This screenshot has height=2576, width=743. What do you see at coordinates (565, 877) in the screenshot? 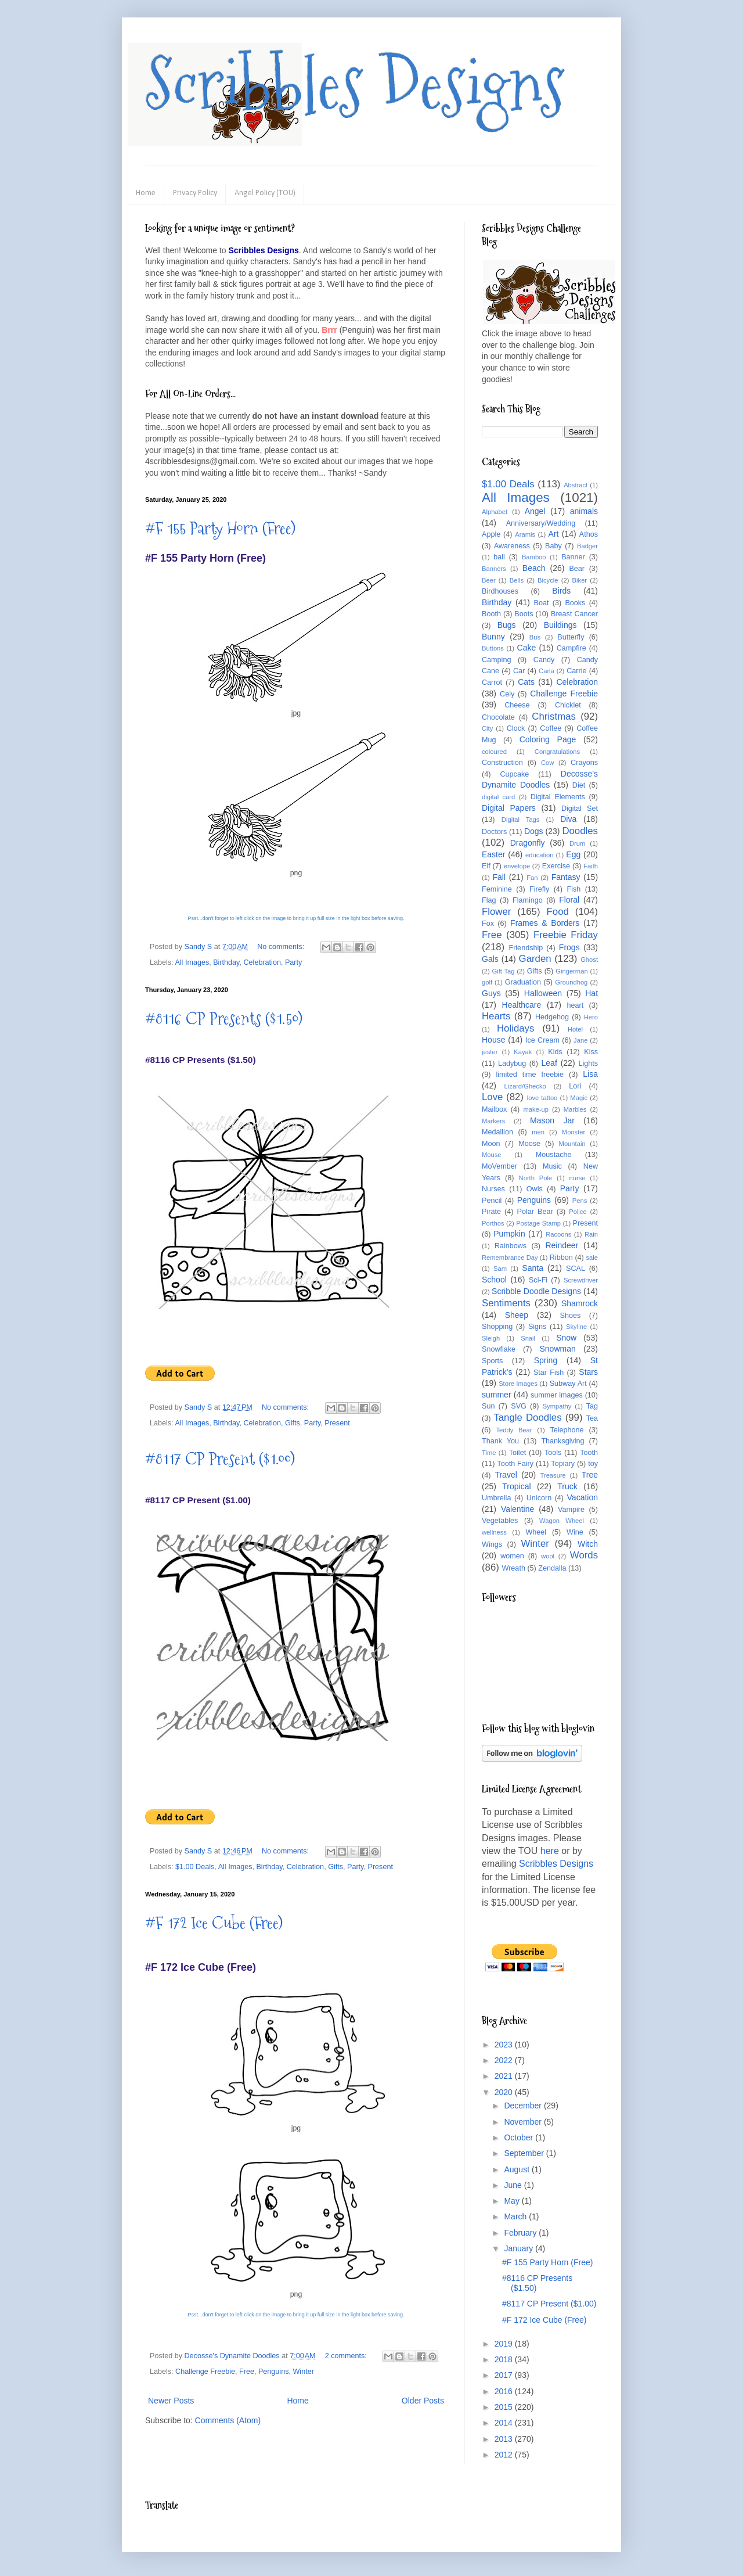
I see `Fantasy` at bounding box center [565, 877].